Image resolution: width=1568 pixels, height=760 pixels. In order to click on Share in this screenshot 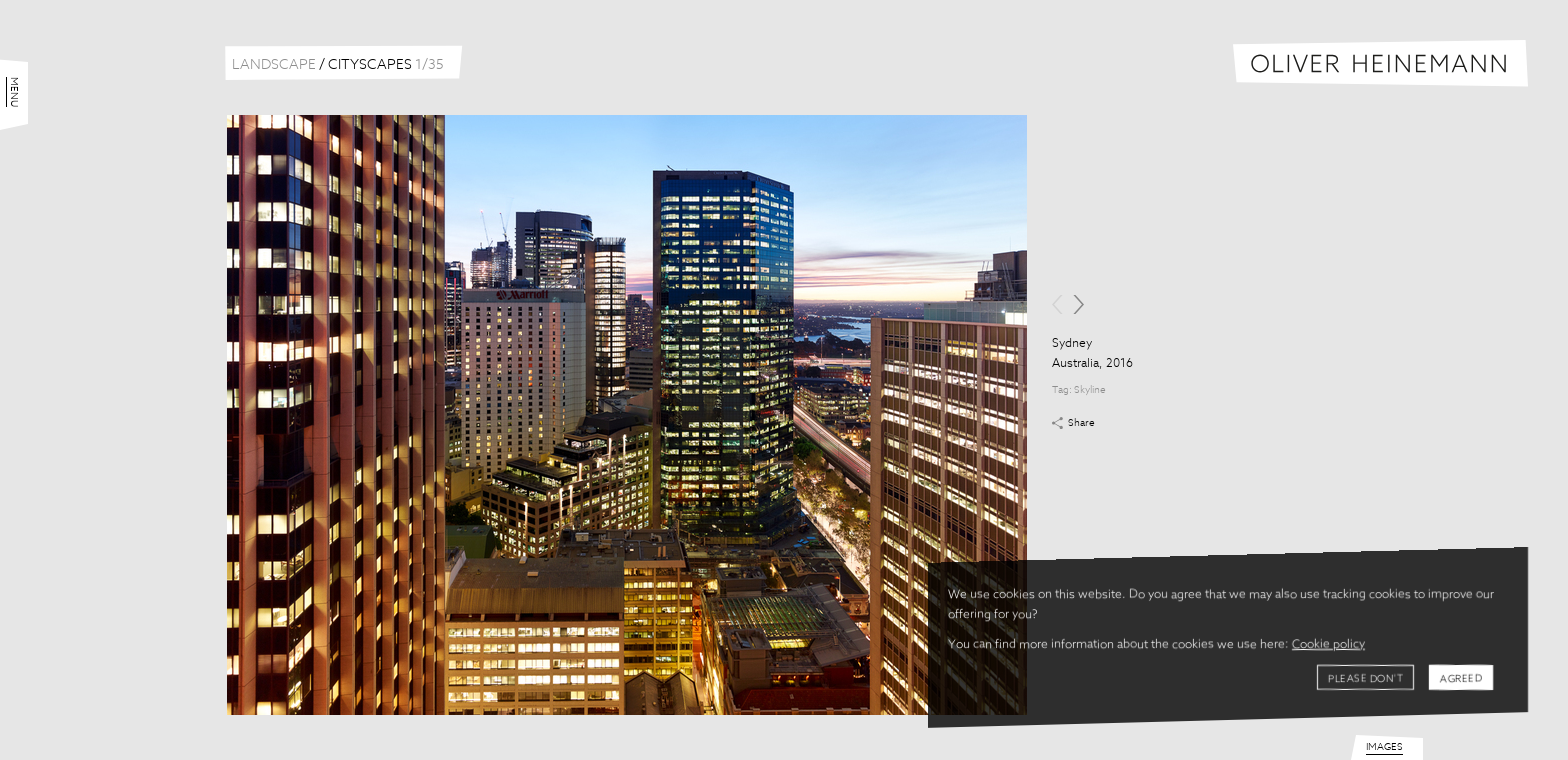, I will do `click(1081, 423)`.